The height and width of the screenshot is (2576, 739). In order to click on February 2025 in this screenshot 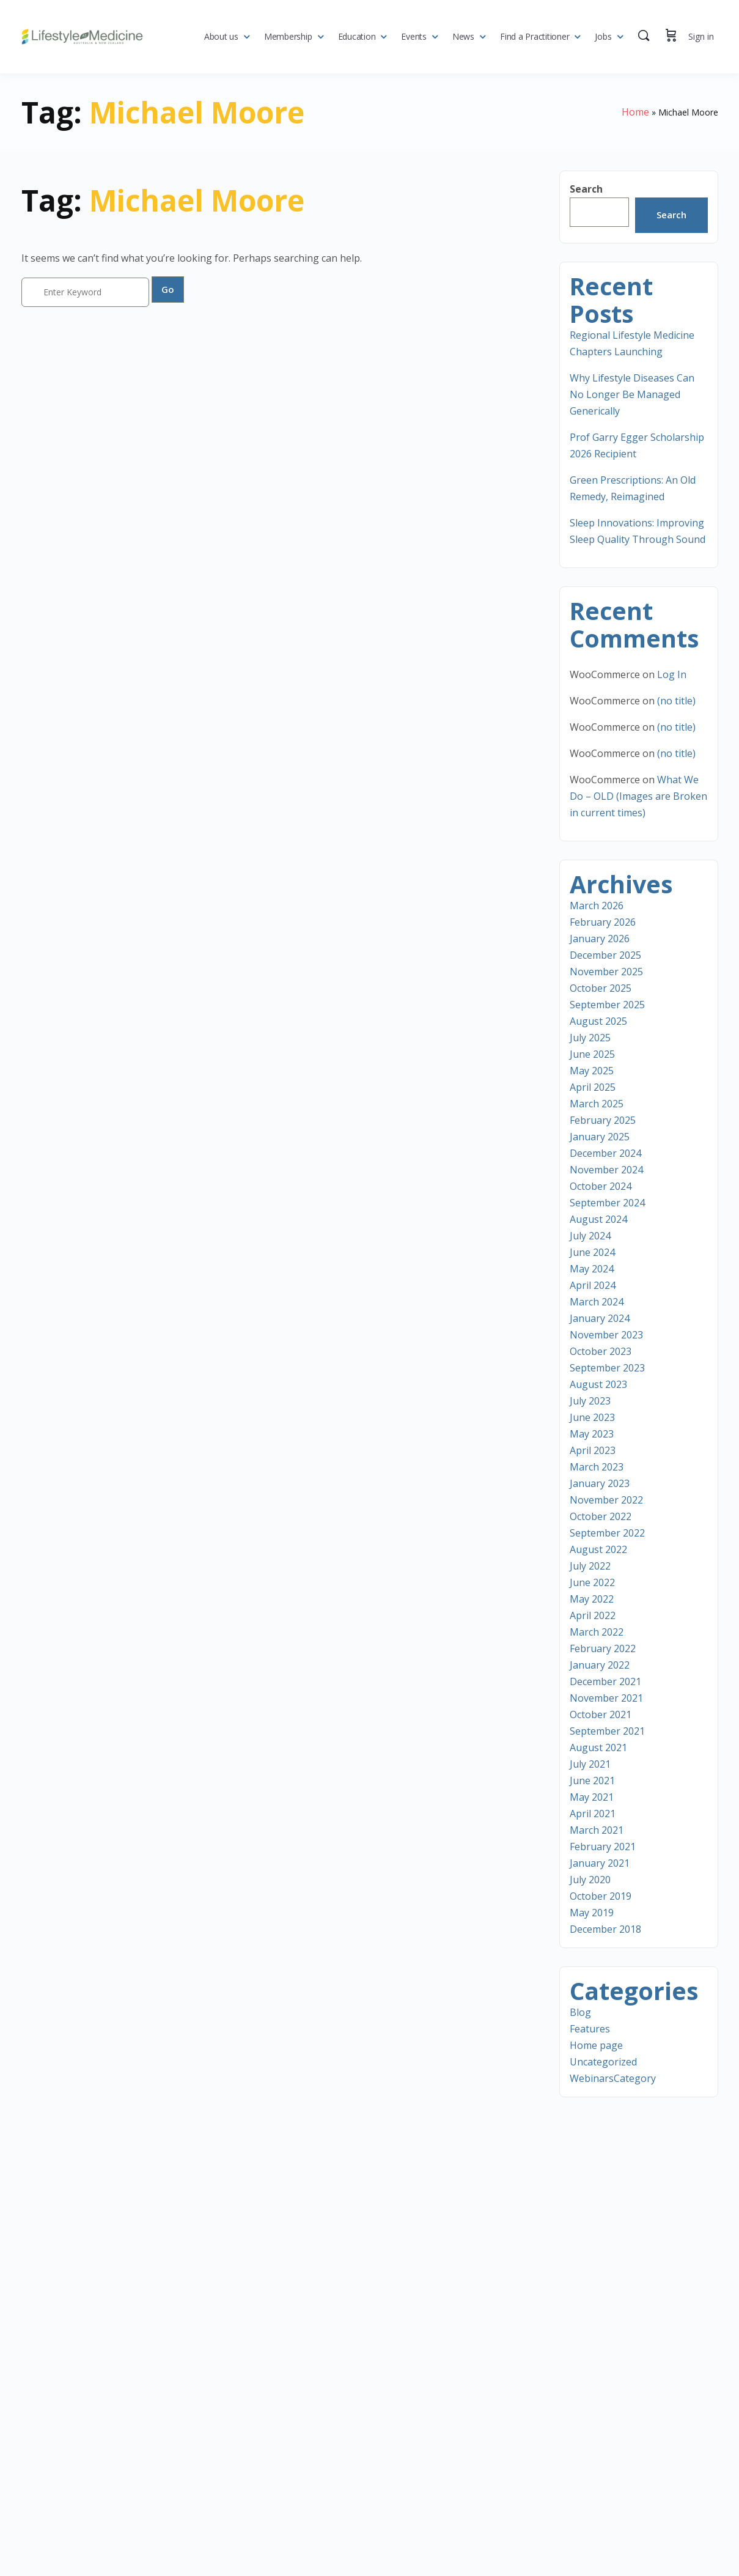, I will do `click(603, 1120)`.